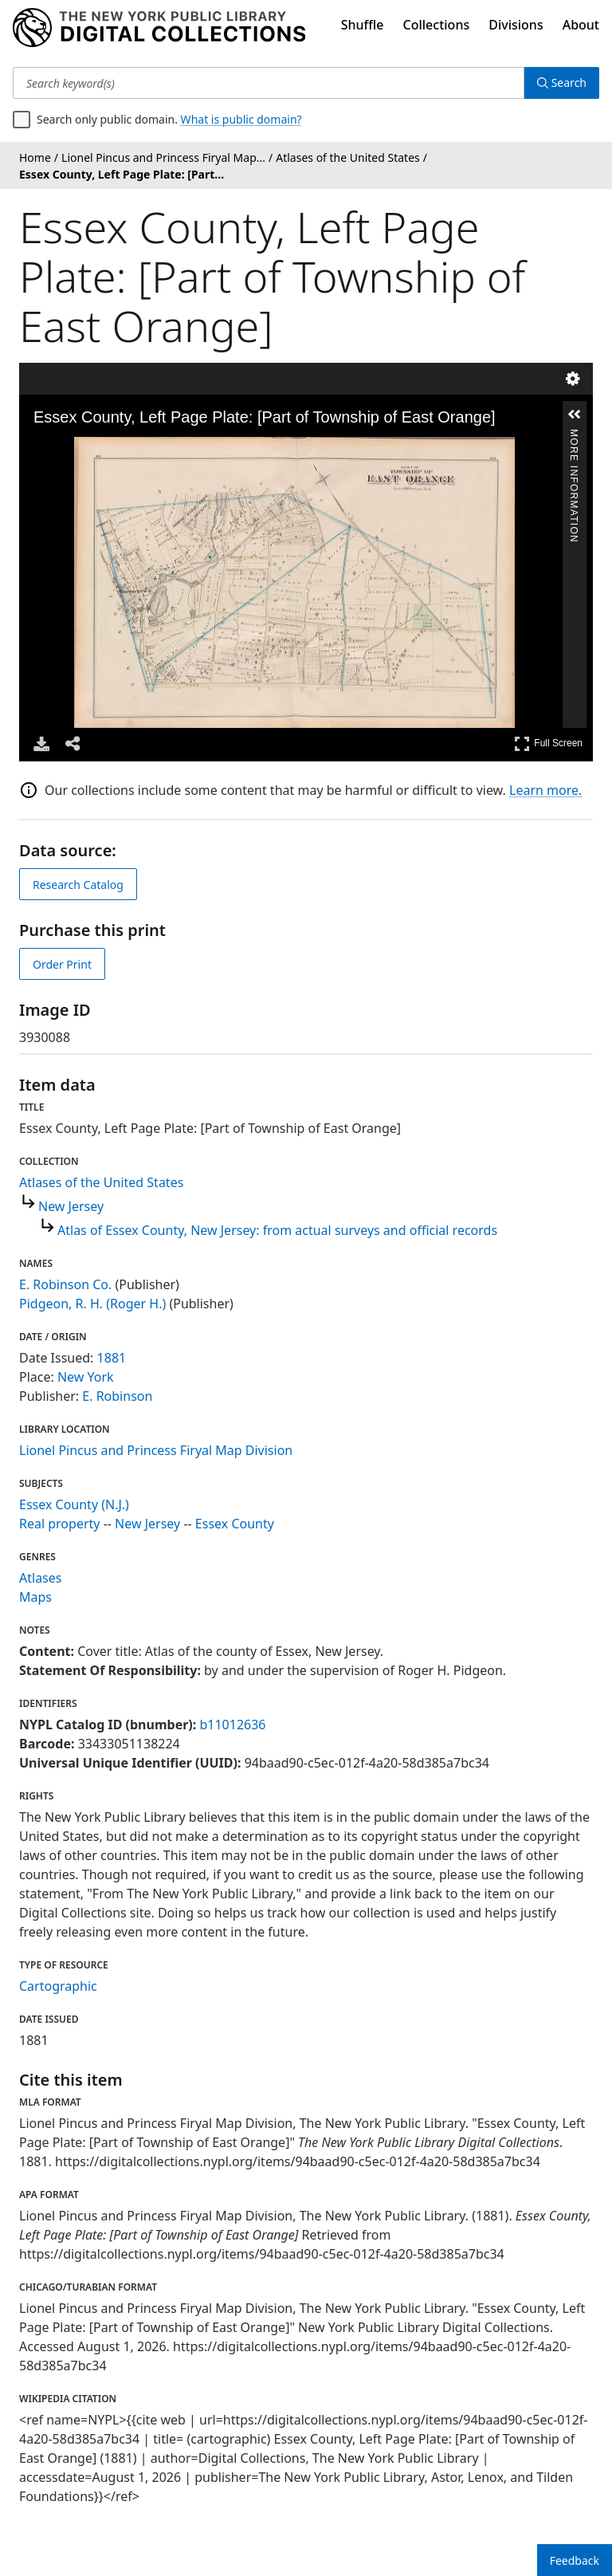 The image size is (612, 2576). Describe the element at coordinates (234, 1523) in the screenshot. I see `Essex County` at that location.